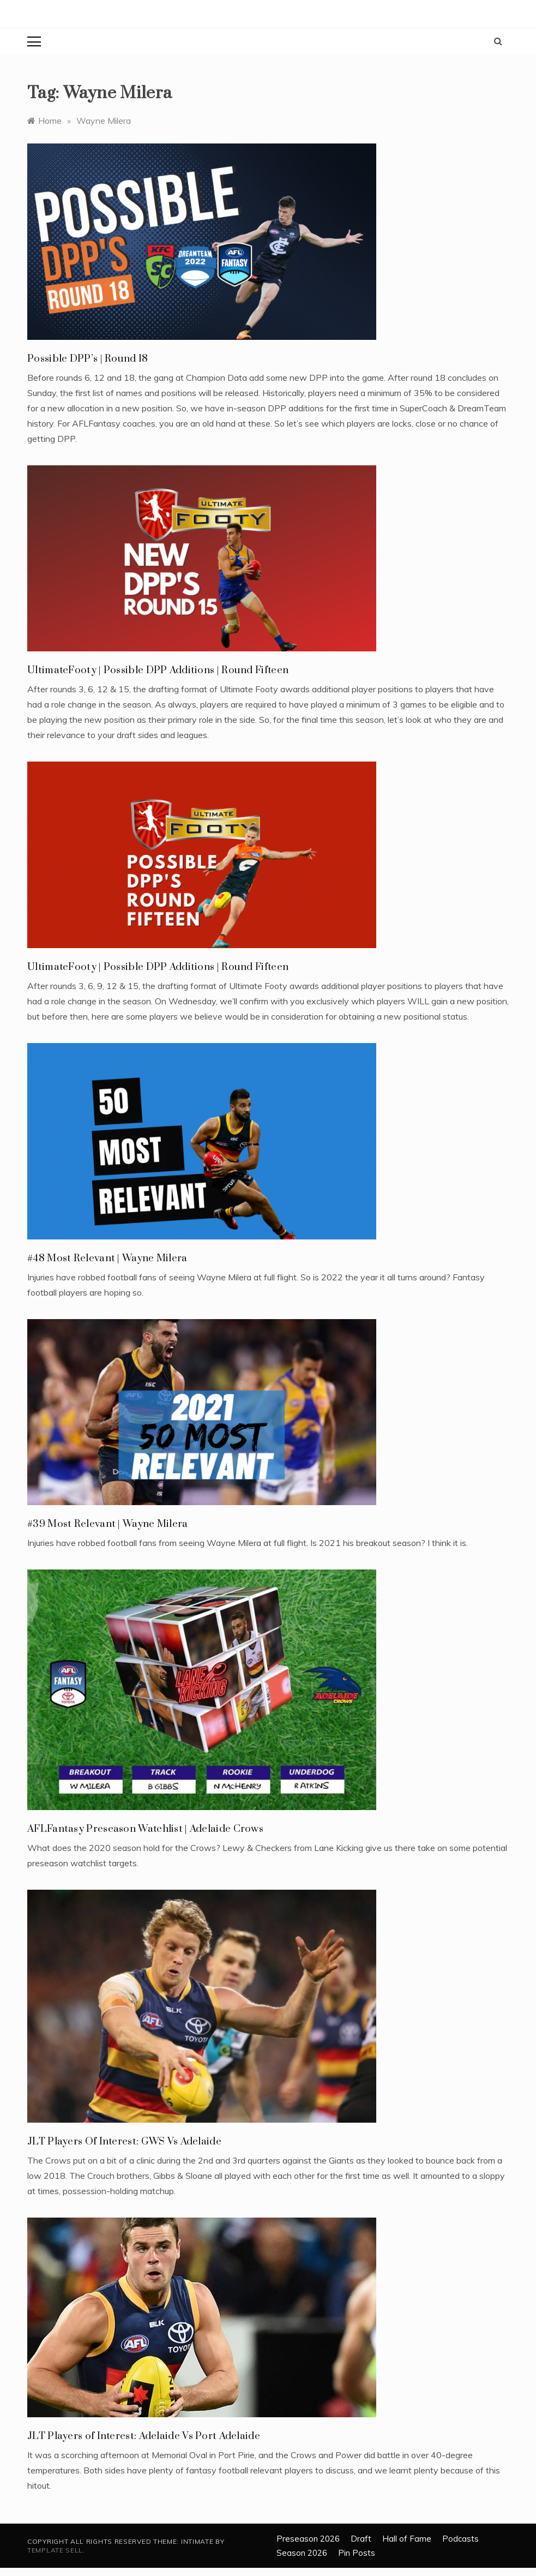 The height and width of the screenshot is (2576, 536). Describe the element at coordinates (157, 670) in the screenshot. I see `UltimateFooty | Possible DPP Additions | Round Fifteen` at that location.